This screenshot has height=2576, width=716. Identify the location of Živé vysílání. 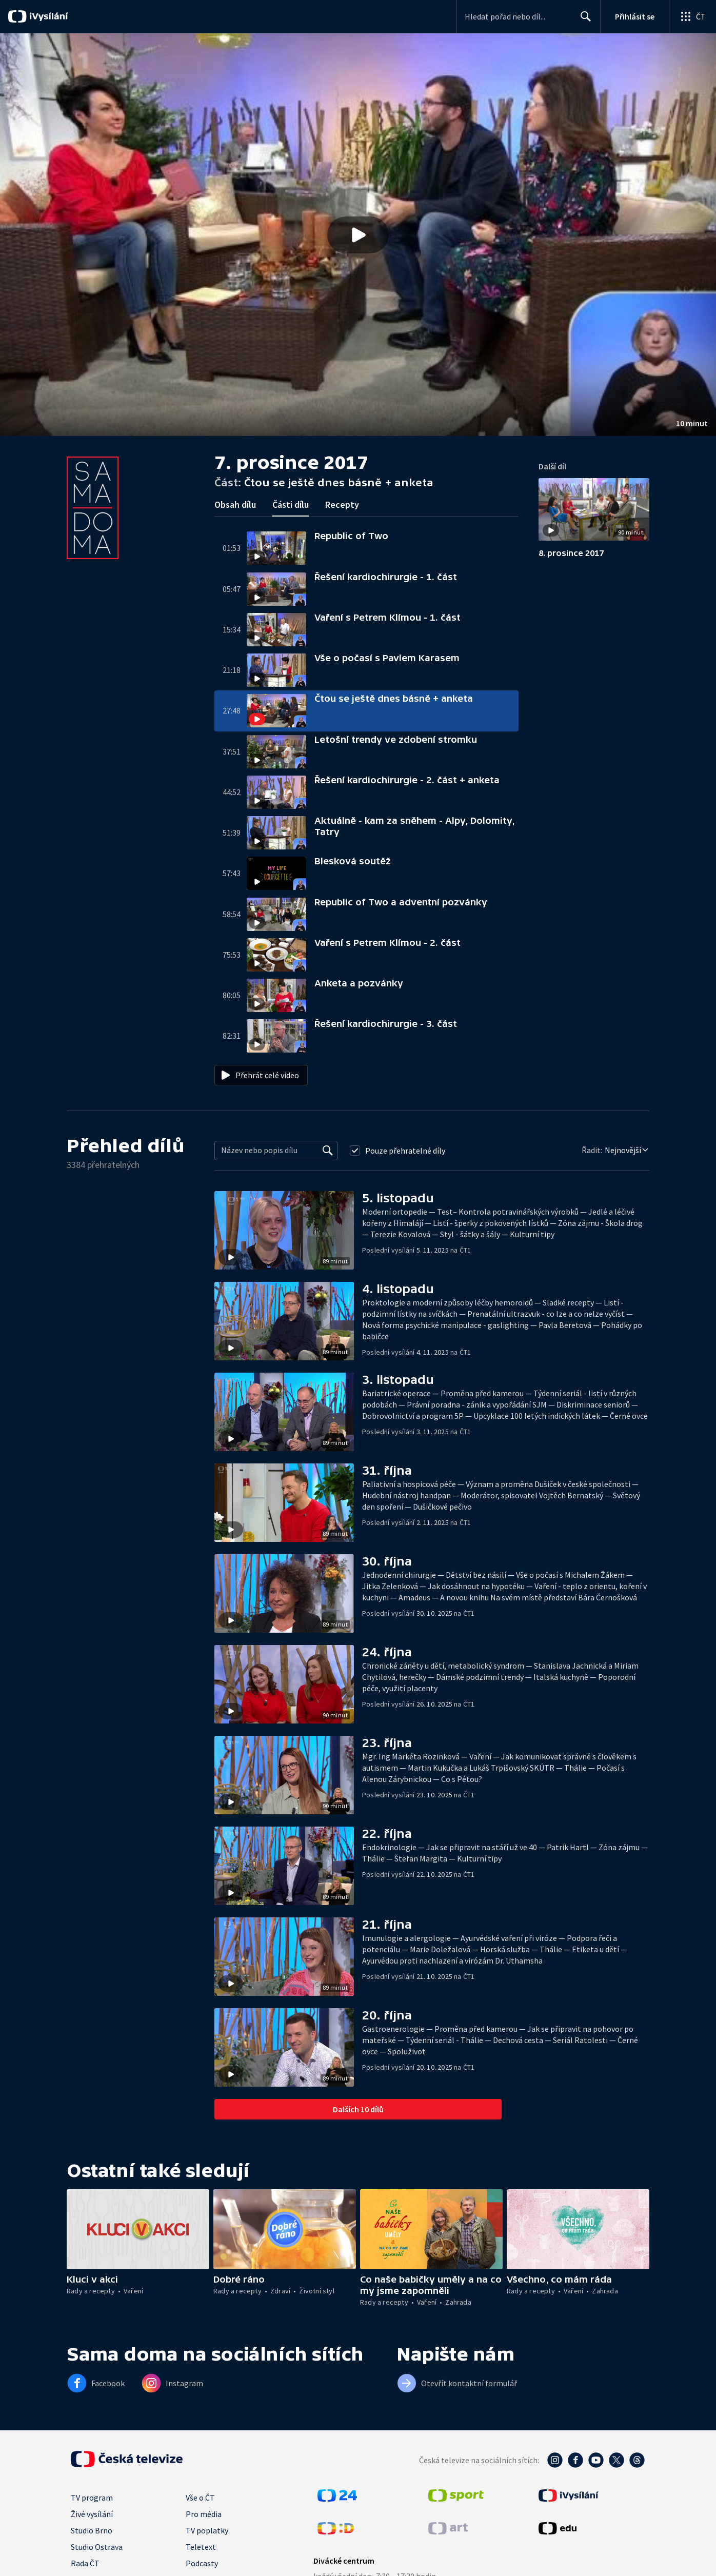
(92, 2514).